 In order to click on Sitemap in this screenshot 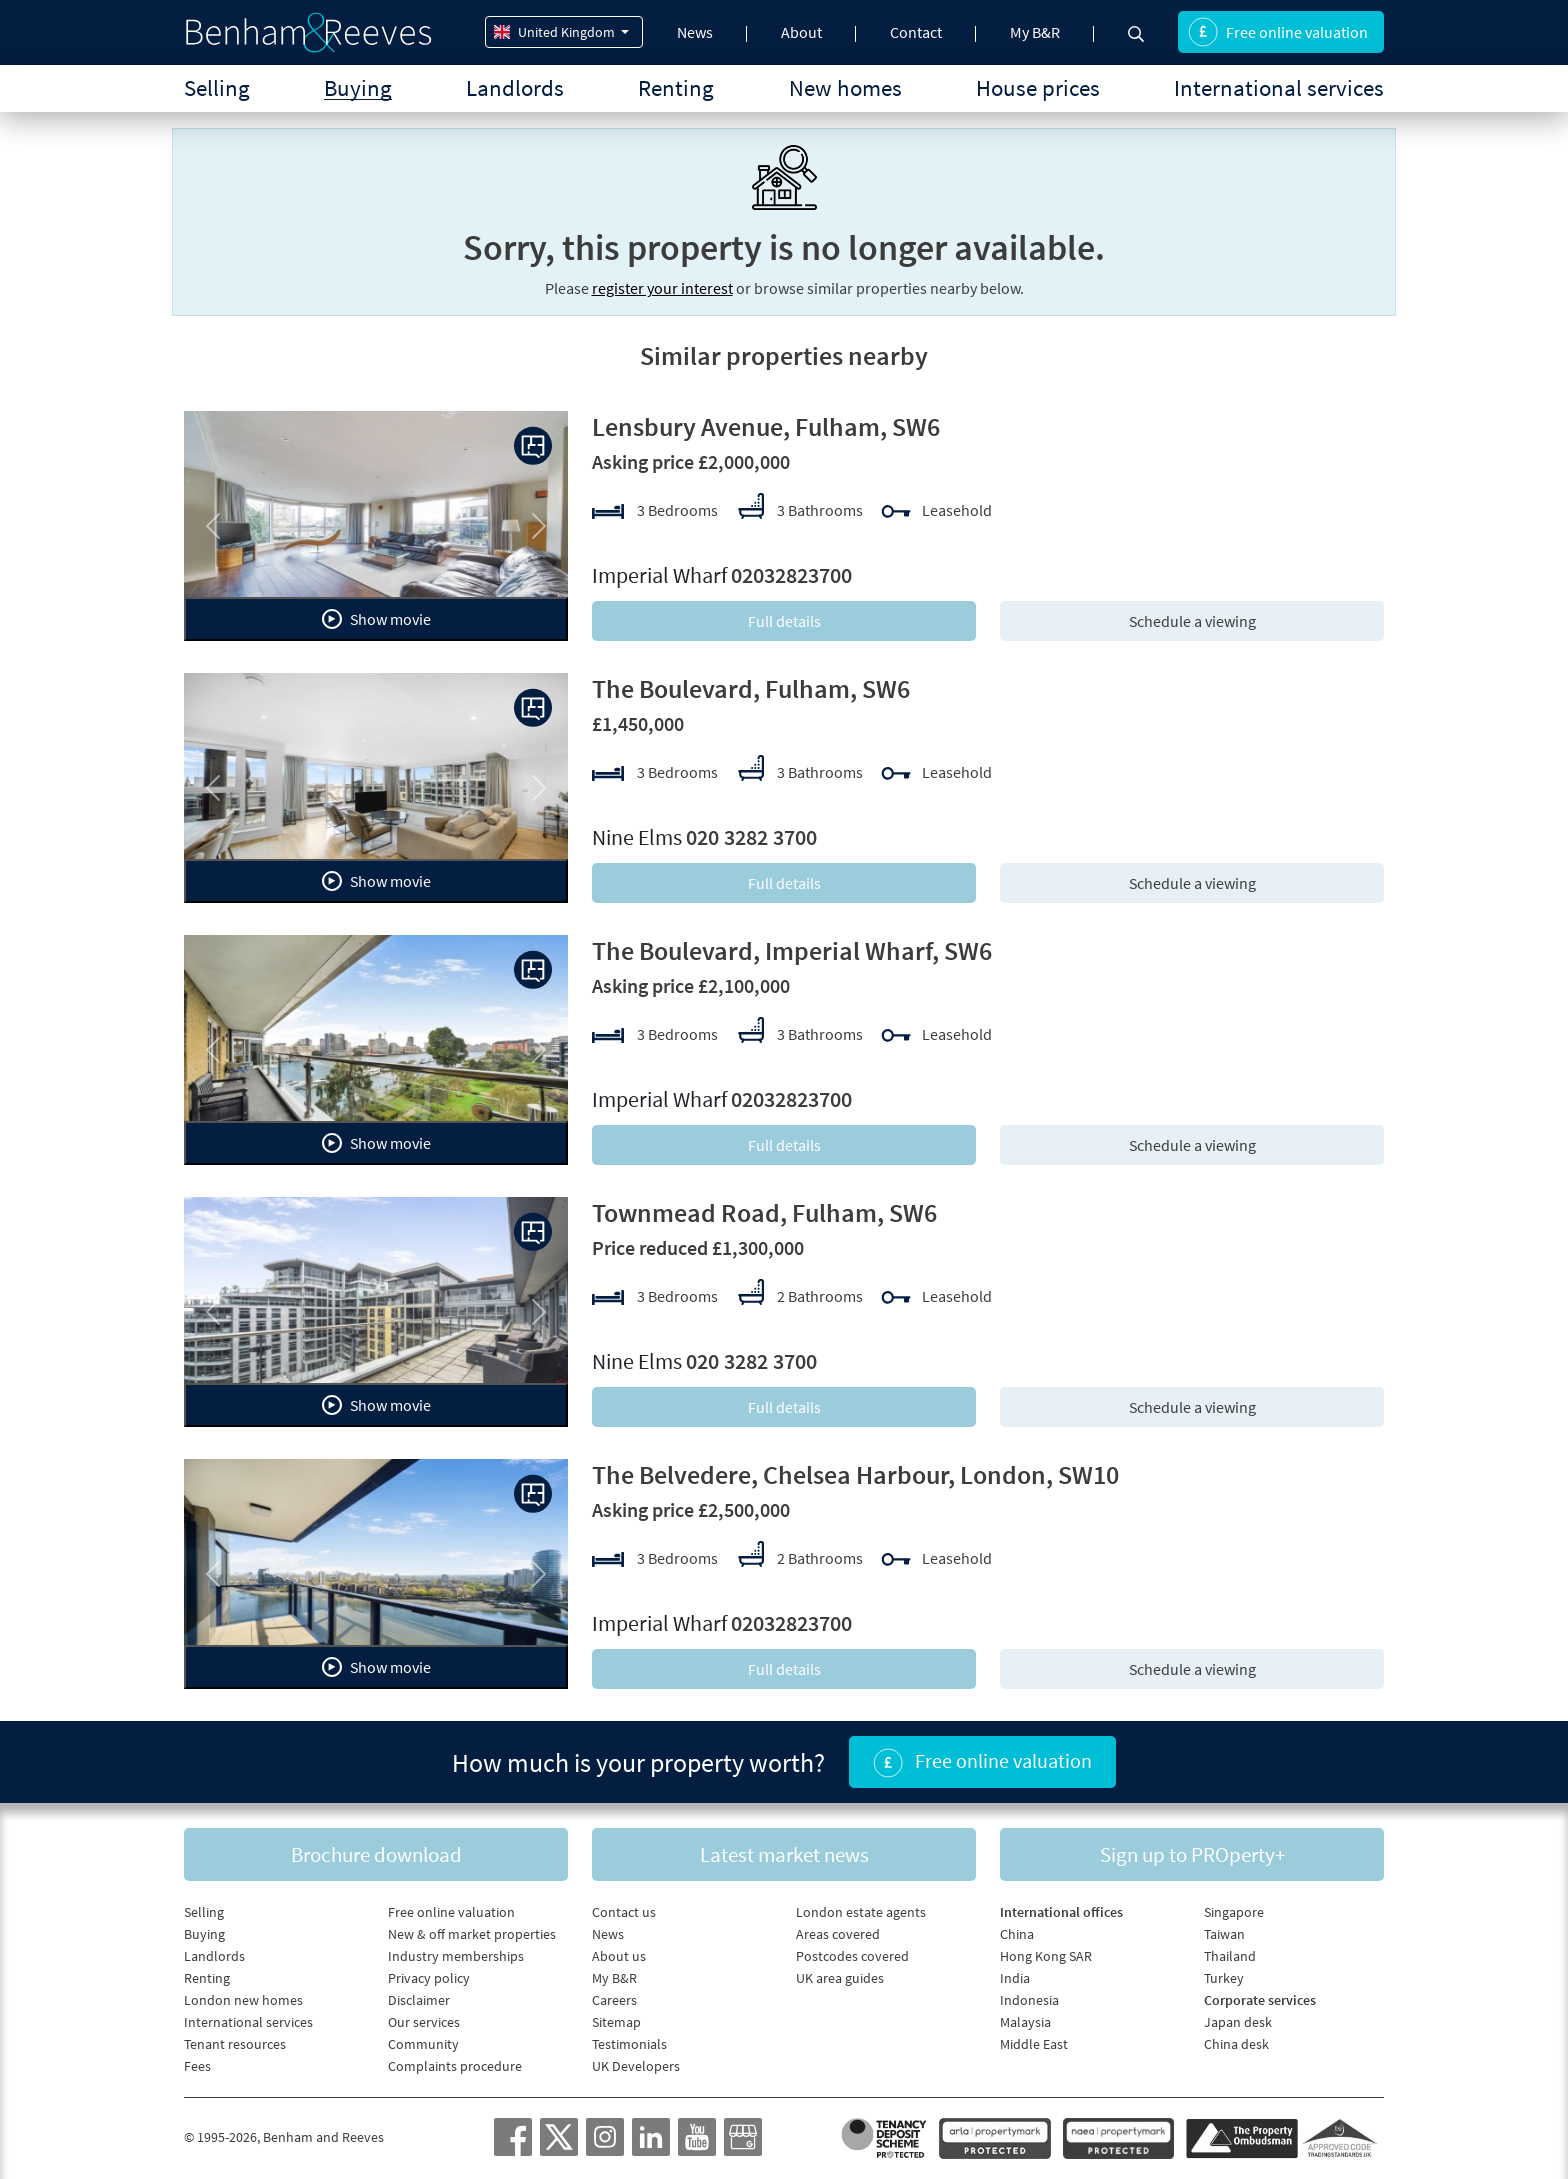, I will do `click(616, 2022)`.